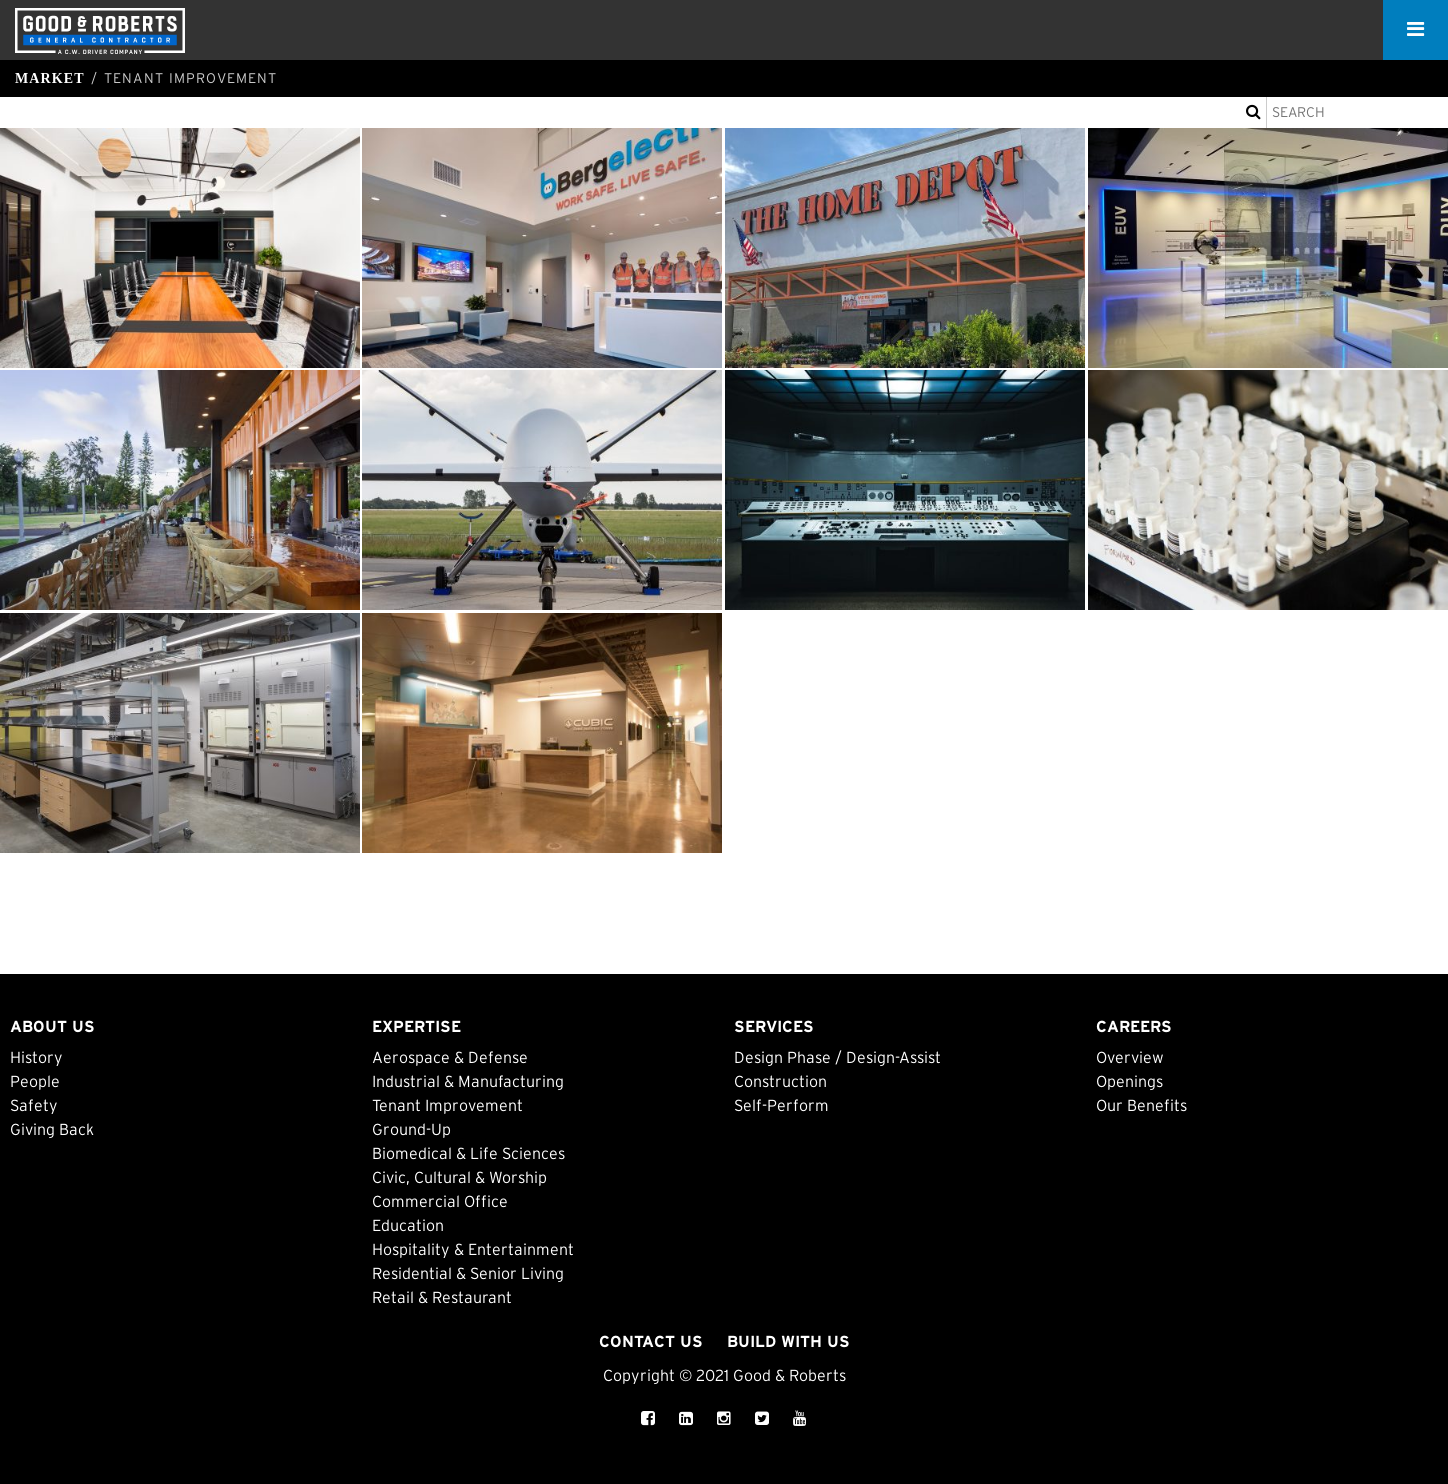 Image resolution: width=1448 pixels, height=1484 pixels. What do you see at coordinates (780, 1081) in the screenshot?
I see `Construction` at bounding box center [780, 1081].